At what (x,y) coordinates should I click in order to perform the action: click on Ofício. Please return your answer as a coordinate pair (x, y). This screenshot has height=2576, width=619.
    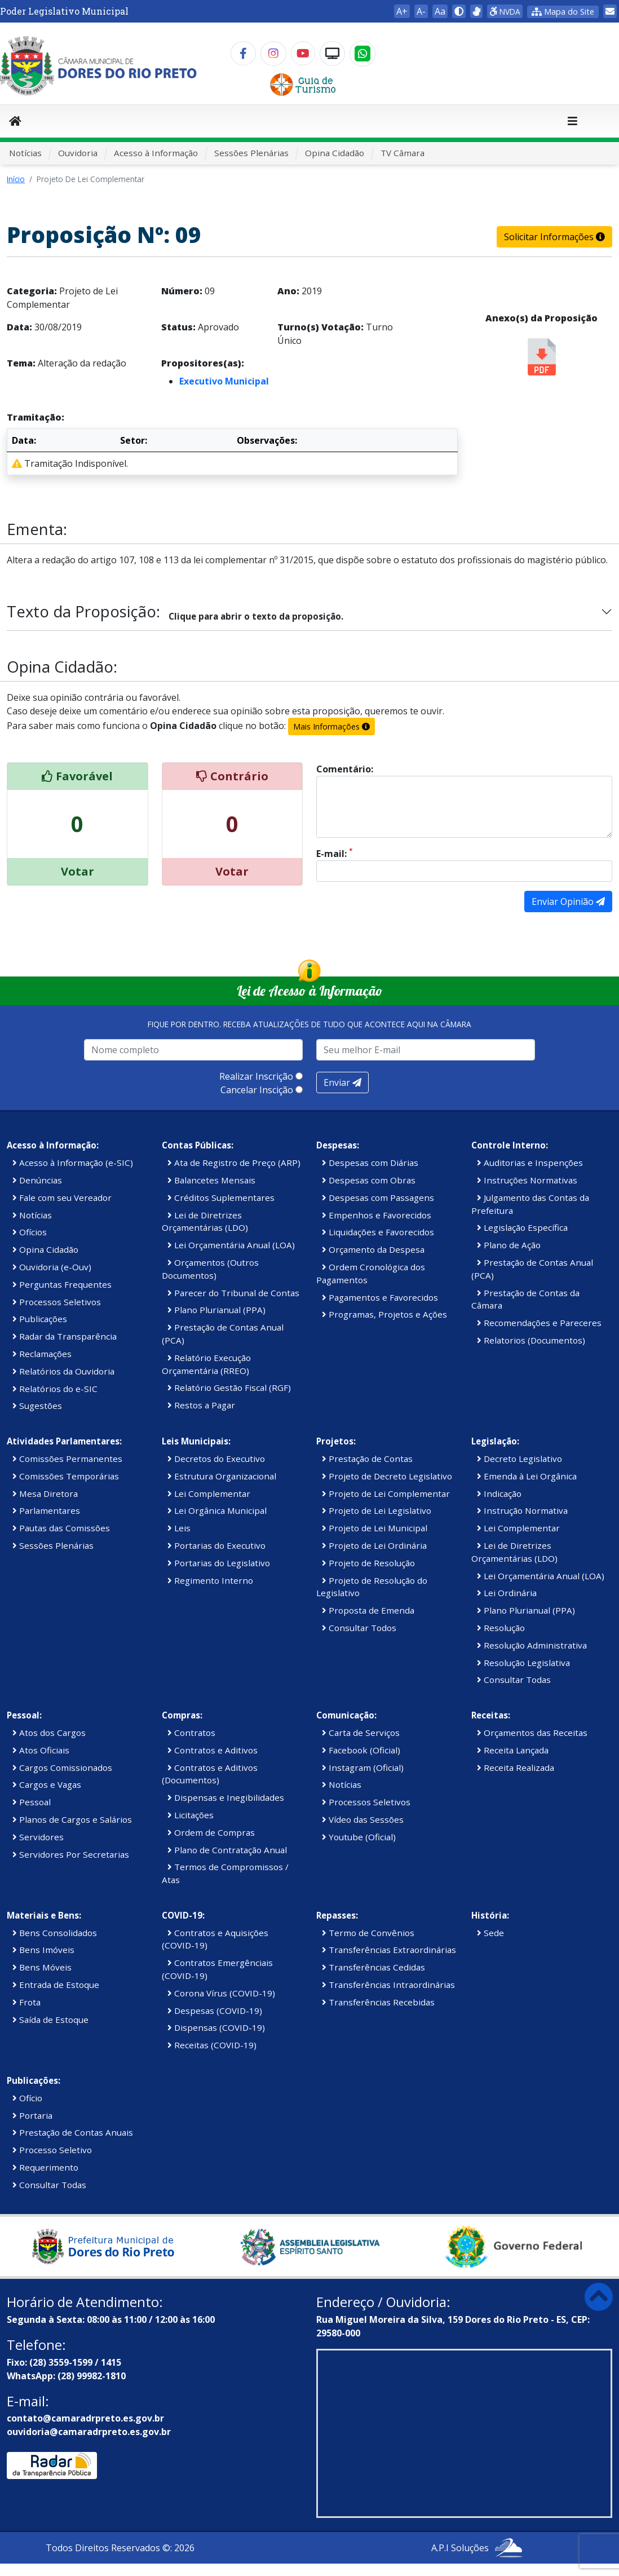
    Looking at the image, I should click on (27, 2098).